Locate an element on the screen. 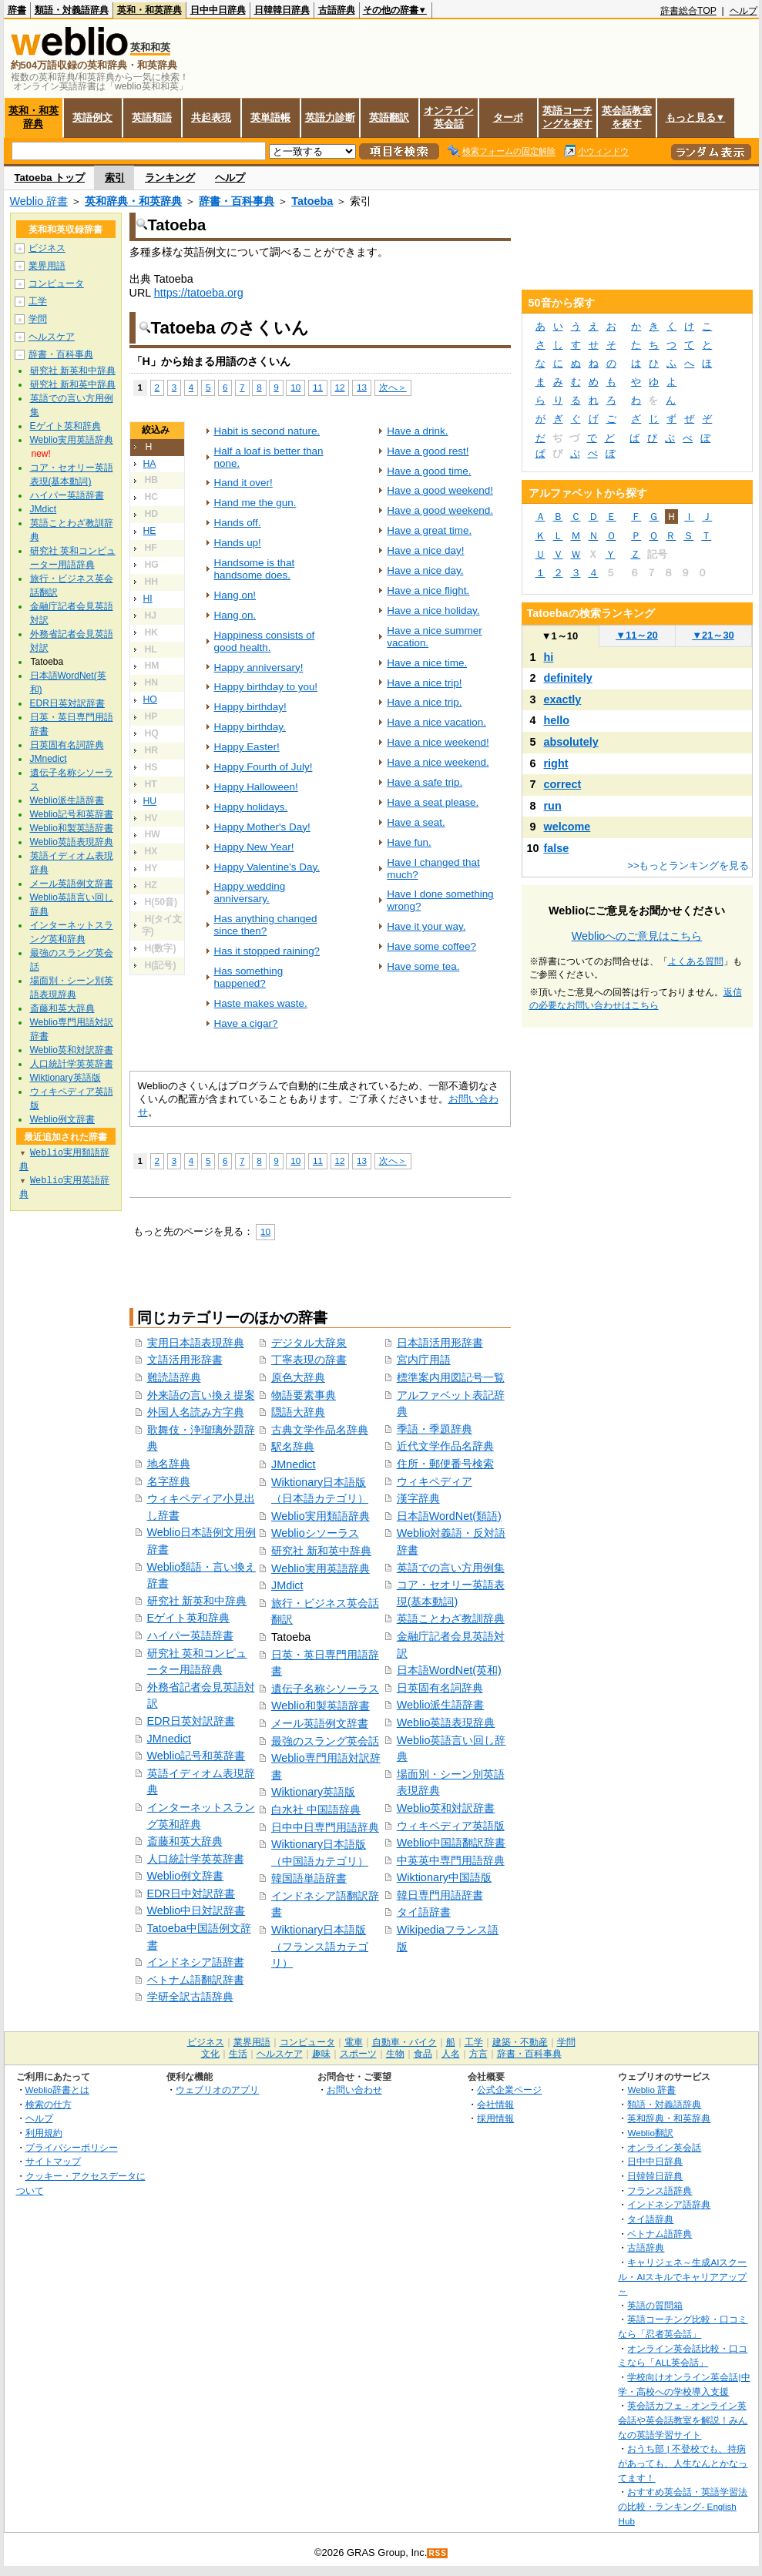 This screenshot has width=762, height=2576. Happy birthday. is located at coordinates (250, 727).